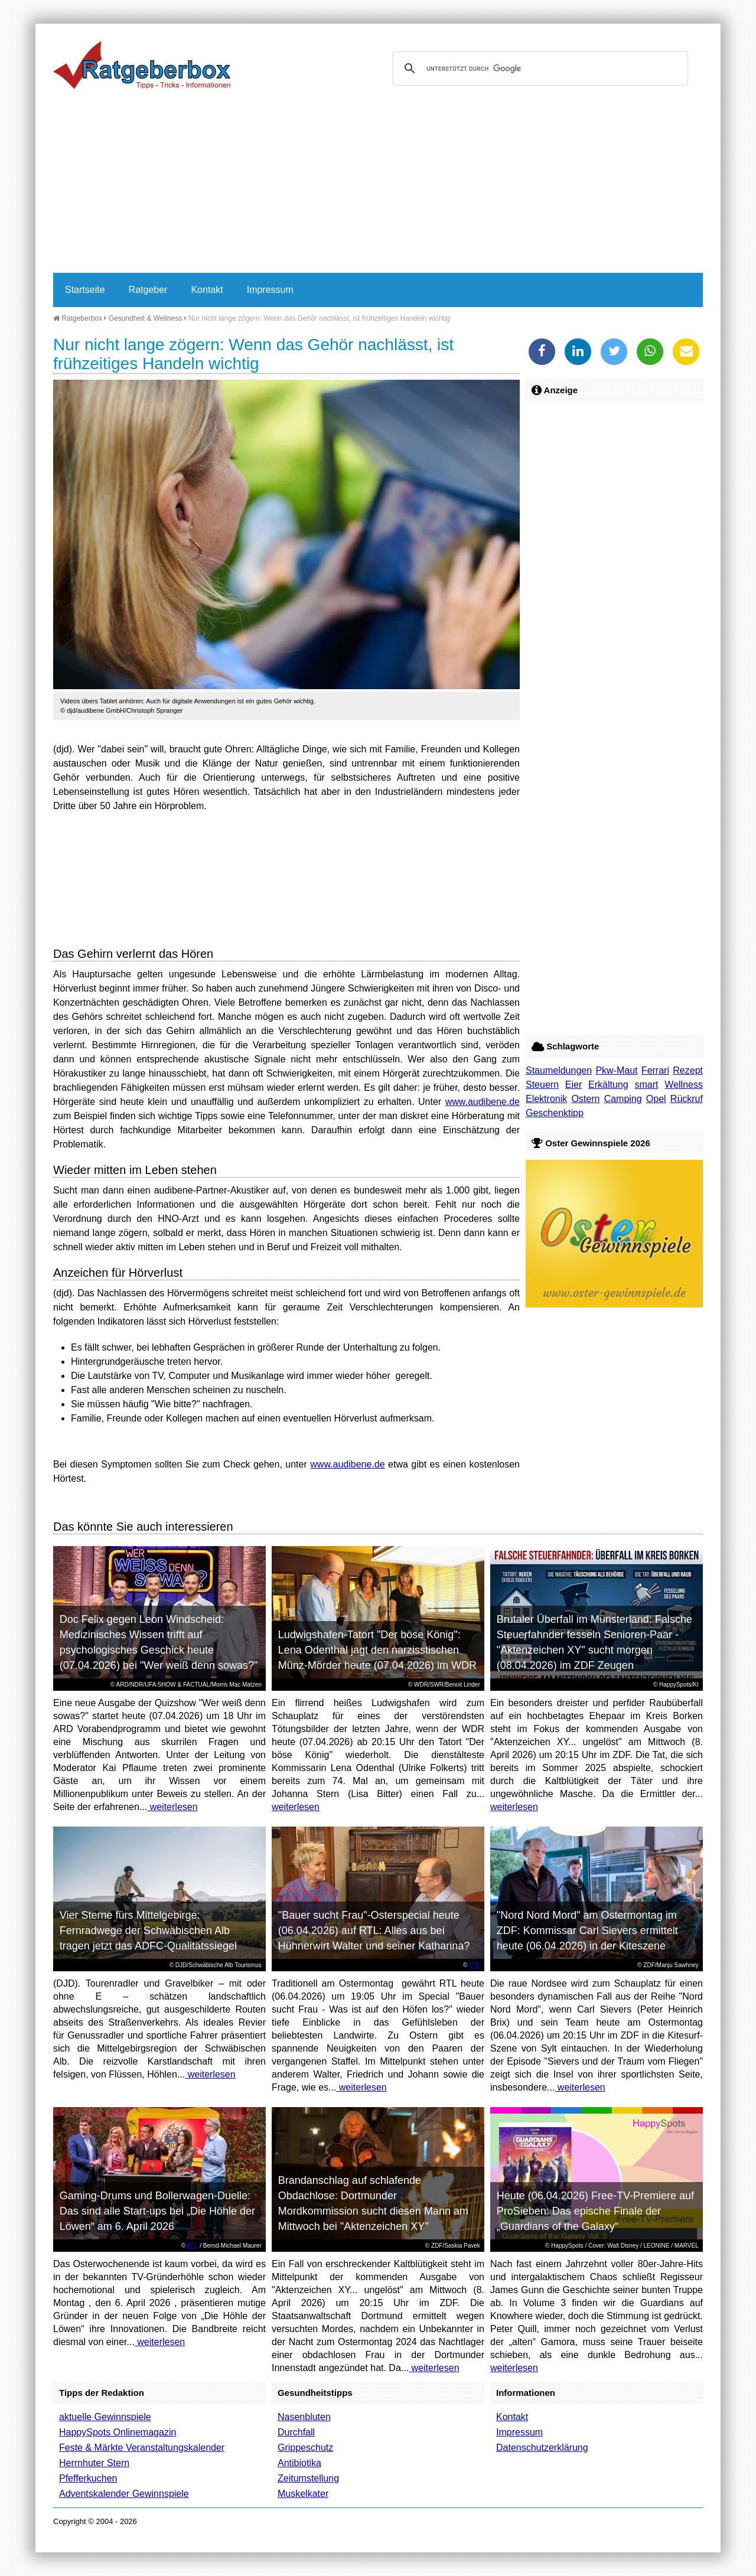 This screenshot has width=756, height=2576. I want to click on "Nord Nord Mord" am Ostermontag im ZDF: Kommissar Carl Sievers ermittelt heute (06.04.2026) in der Kiteszene, so click(587, 1930).